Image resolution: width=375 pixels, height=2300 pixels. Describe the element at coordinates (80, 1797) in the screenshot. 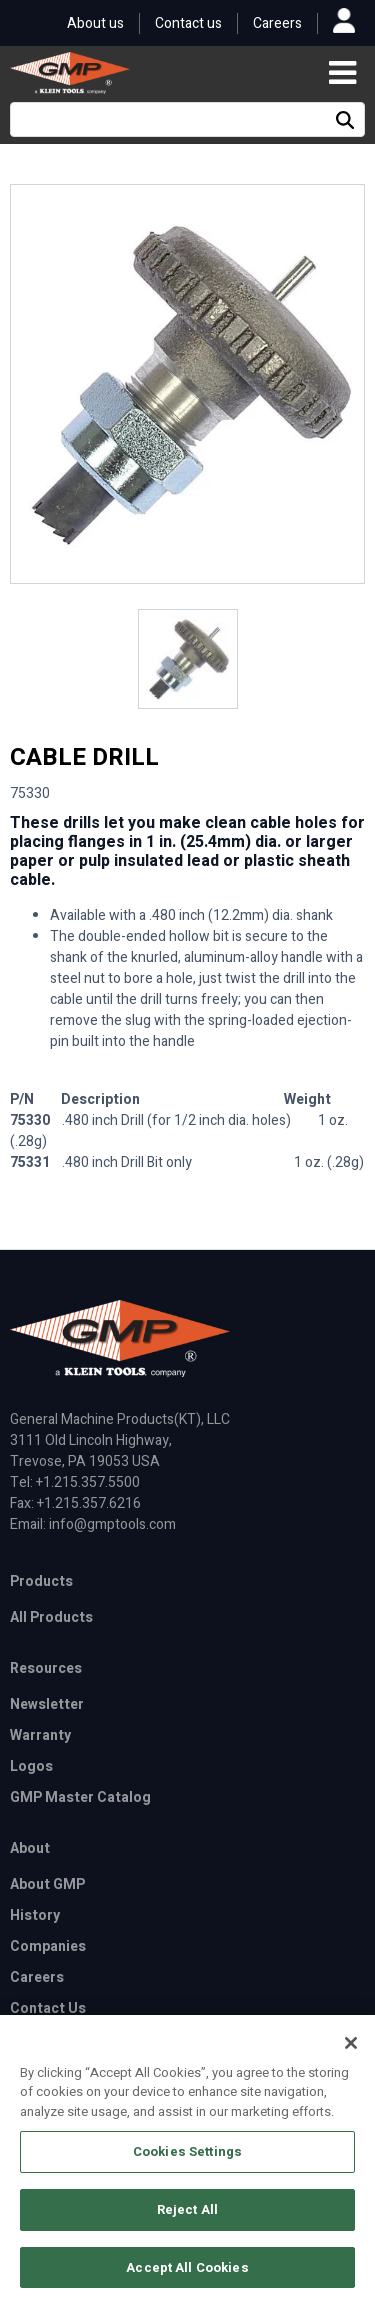

I see `GMP Master Catalog` at that location.